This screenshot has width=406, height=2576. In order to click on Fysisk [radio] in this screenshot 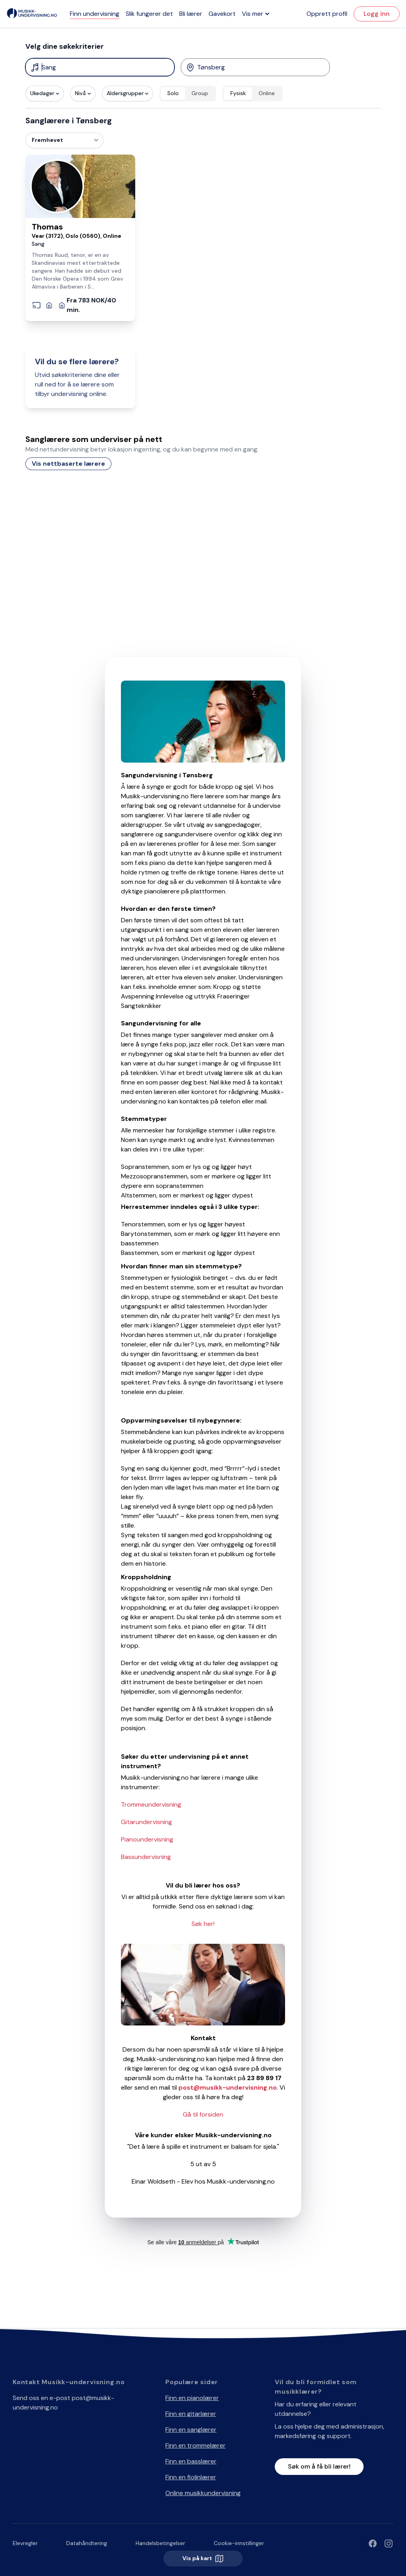, I will do `click(238, 93)`.